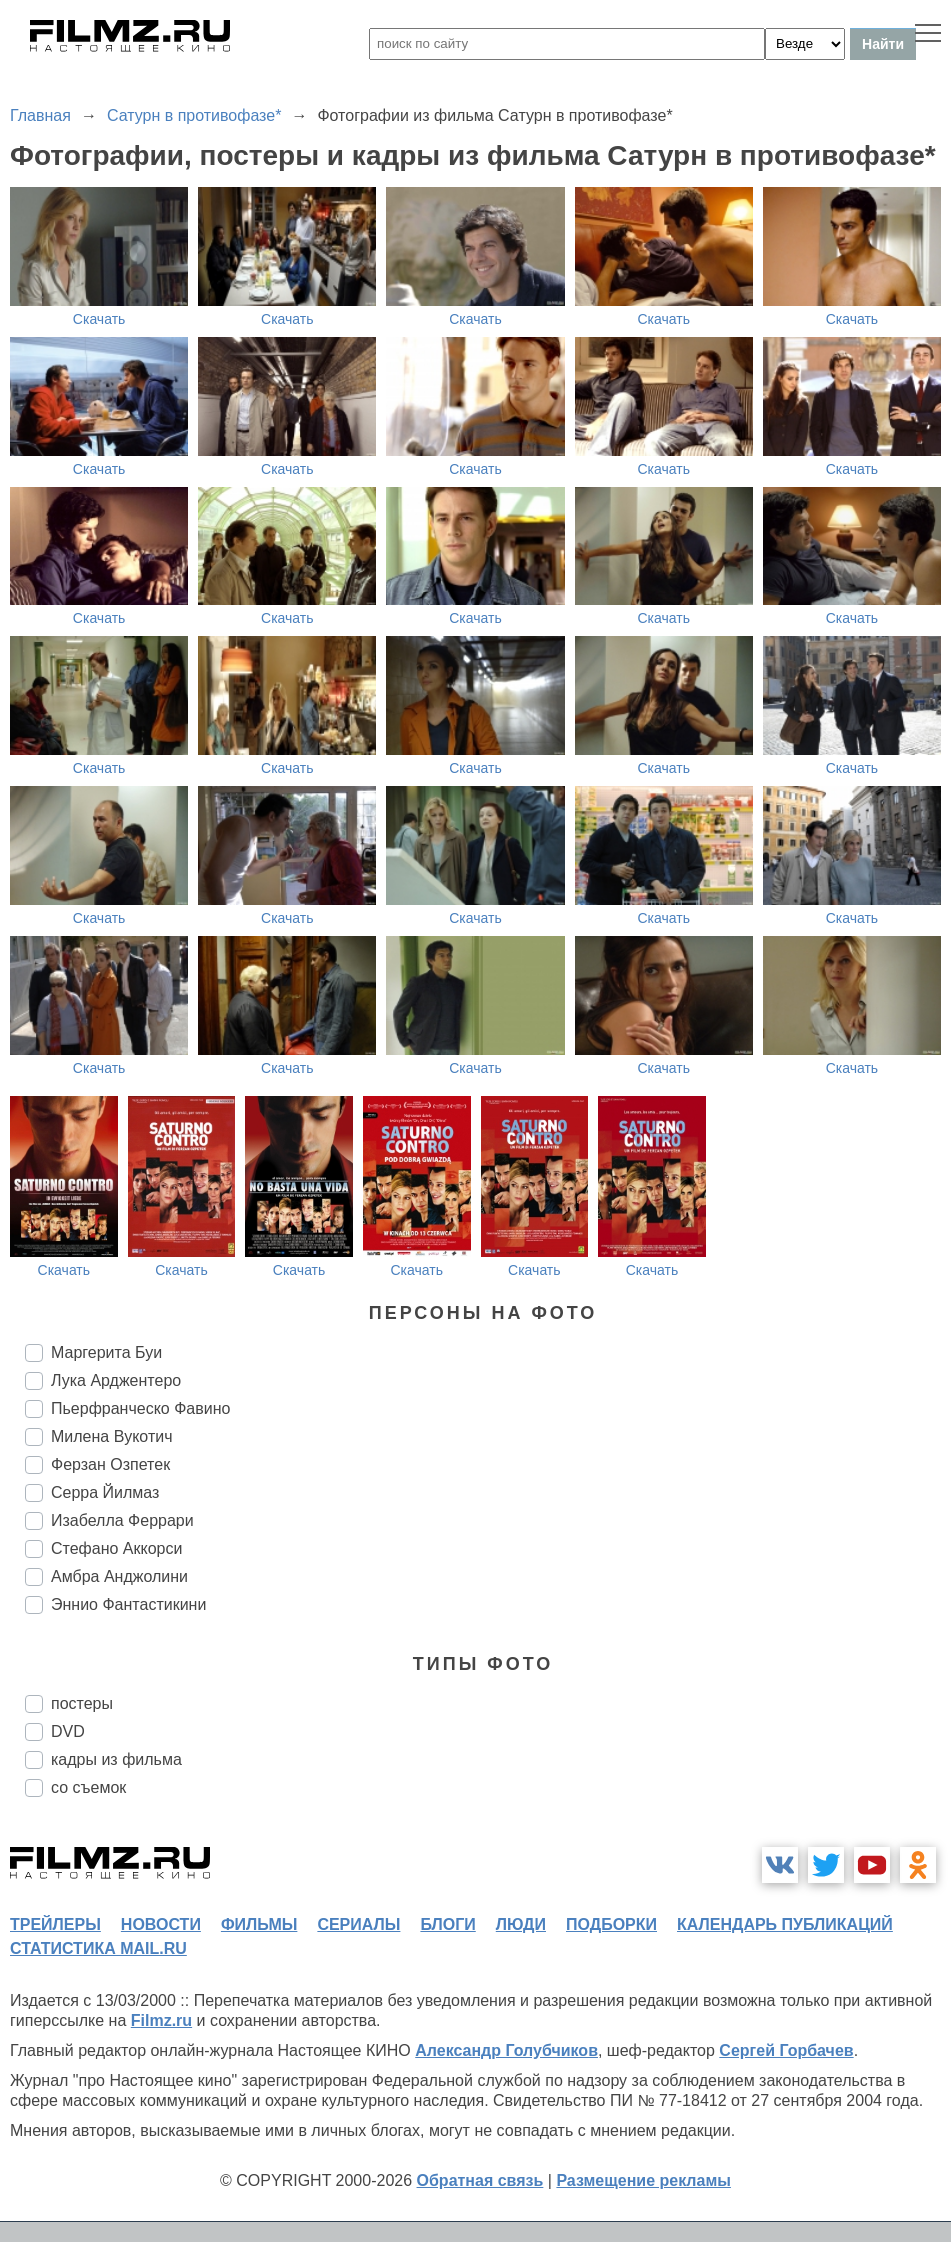 Image resolution: width=951 pixels, height=2242 pixels. I want to click on Лука Арджентеро, so click(116, 1380).